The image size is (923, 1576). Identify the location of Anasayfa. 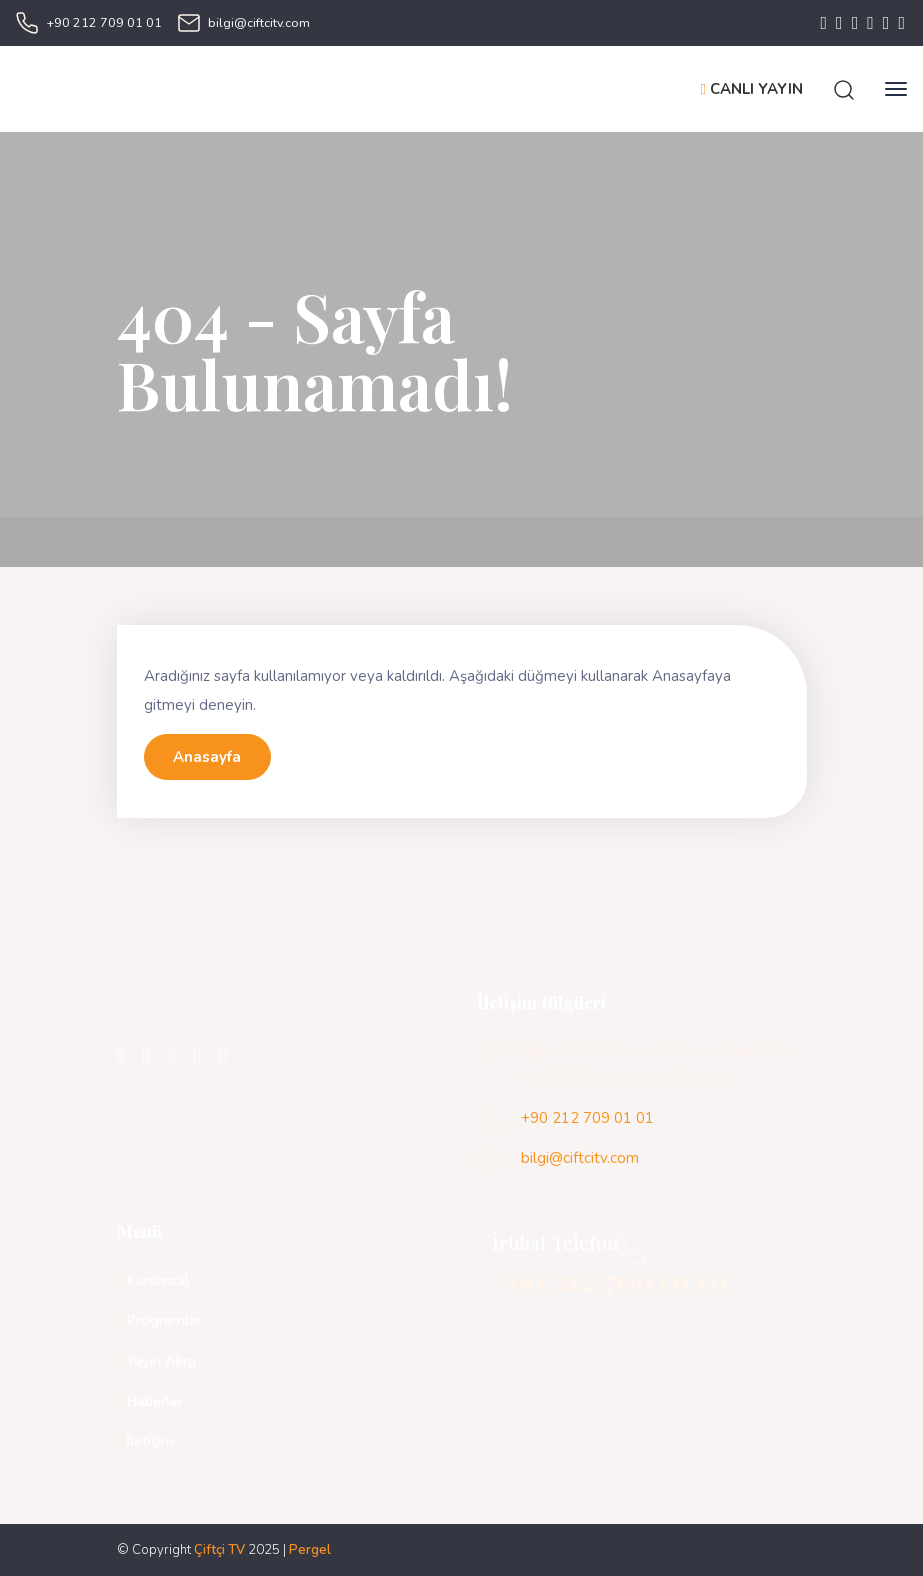
(207, 757).